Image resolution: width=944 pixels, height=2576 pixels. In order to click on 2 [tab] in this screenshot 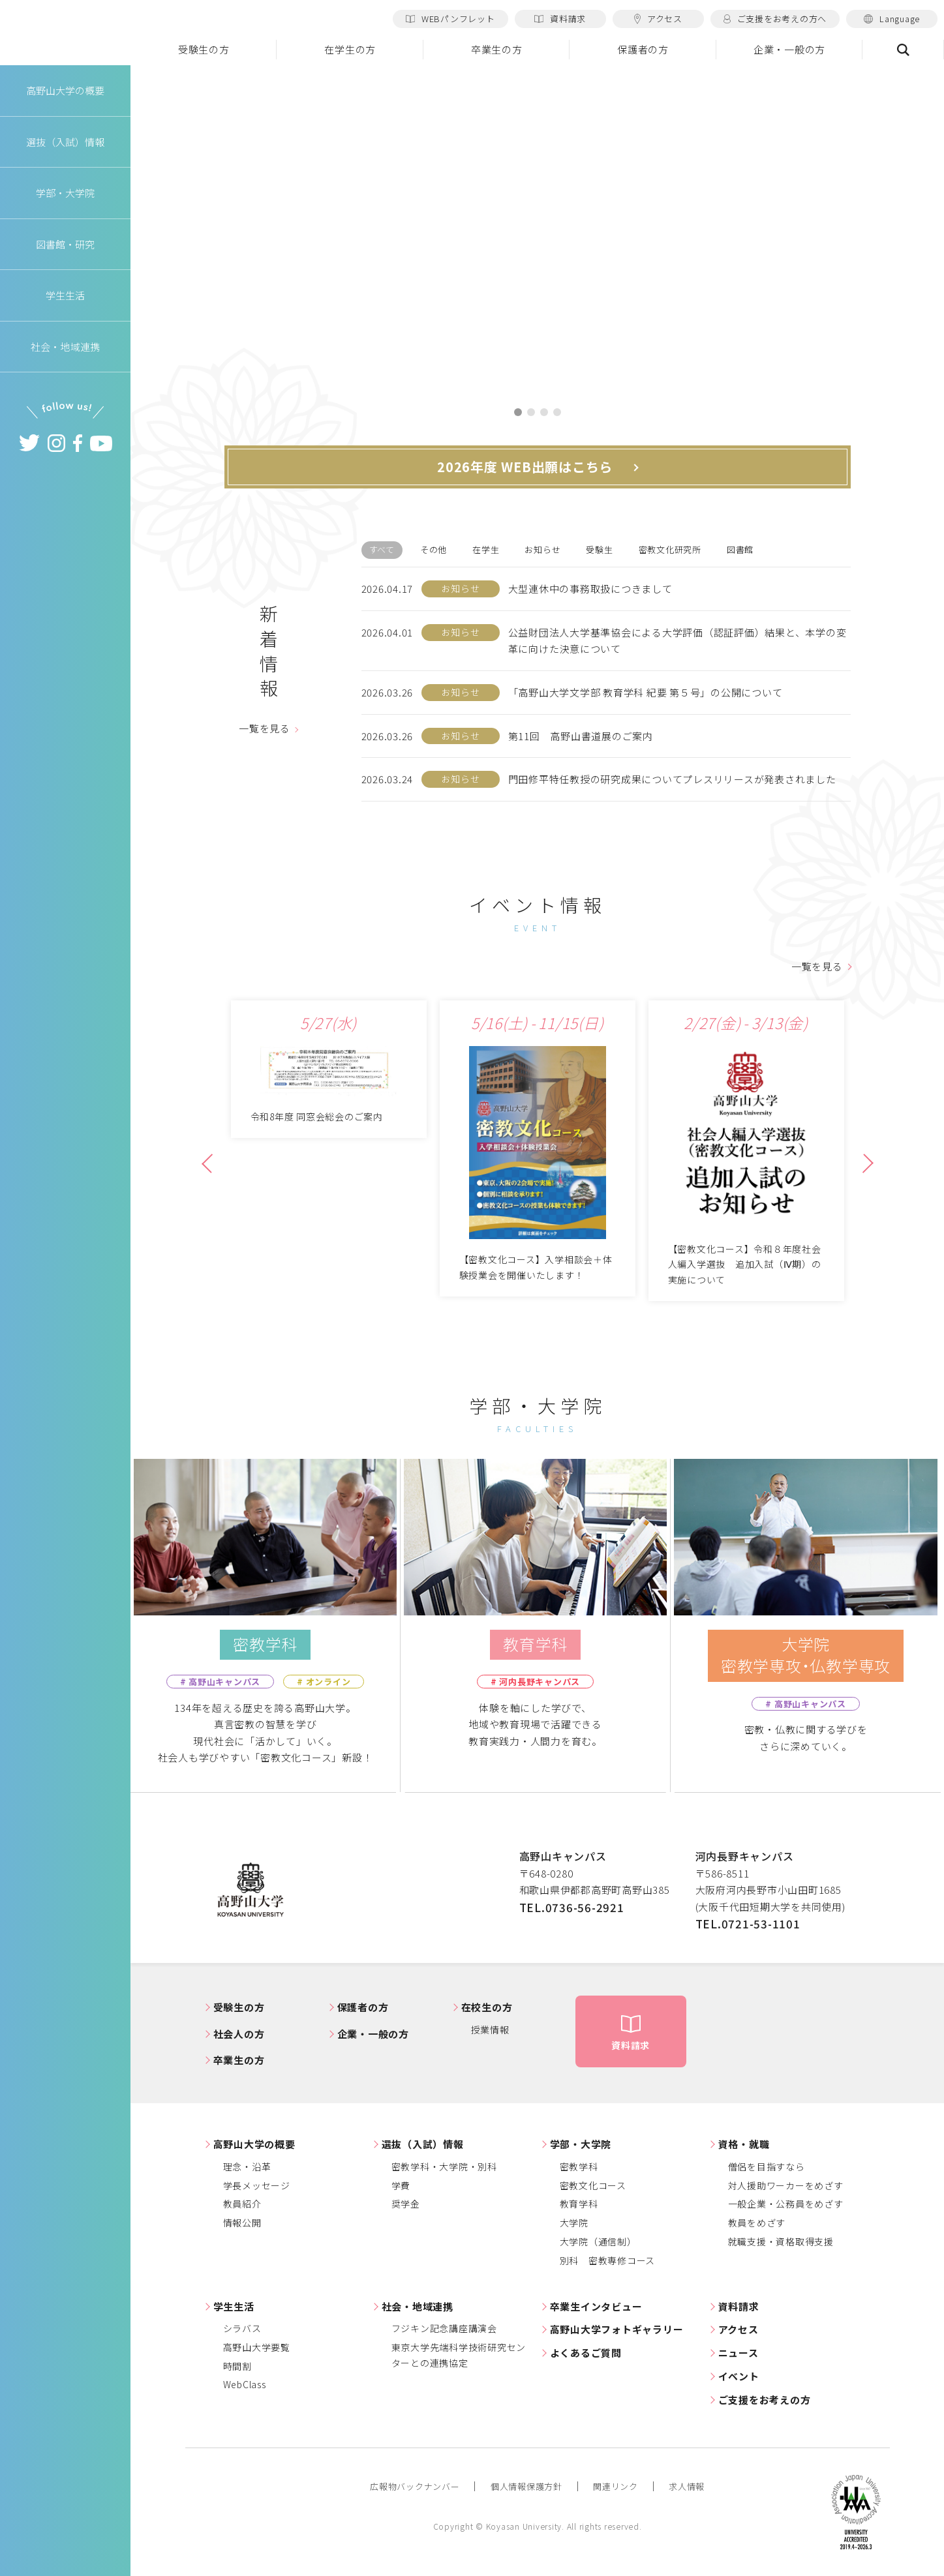, I will do `click(531, 412)`.